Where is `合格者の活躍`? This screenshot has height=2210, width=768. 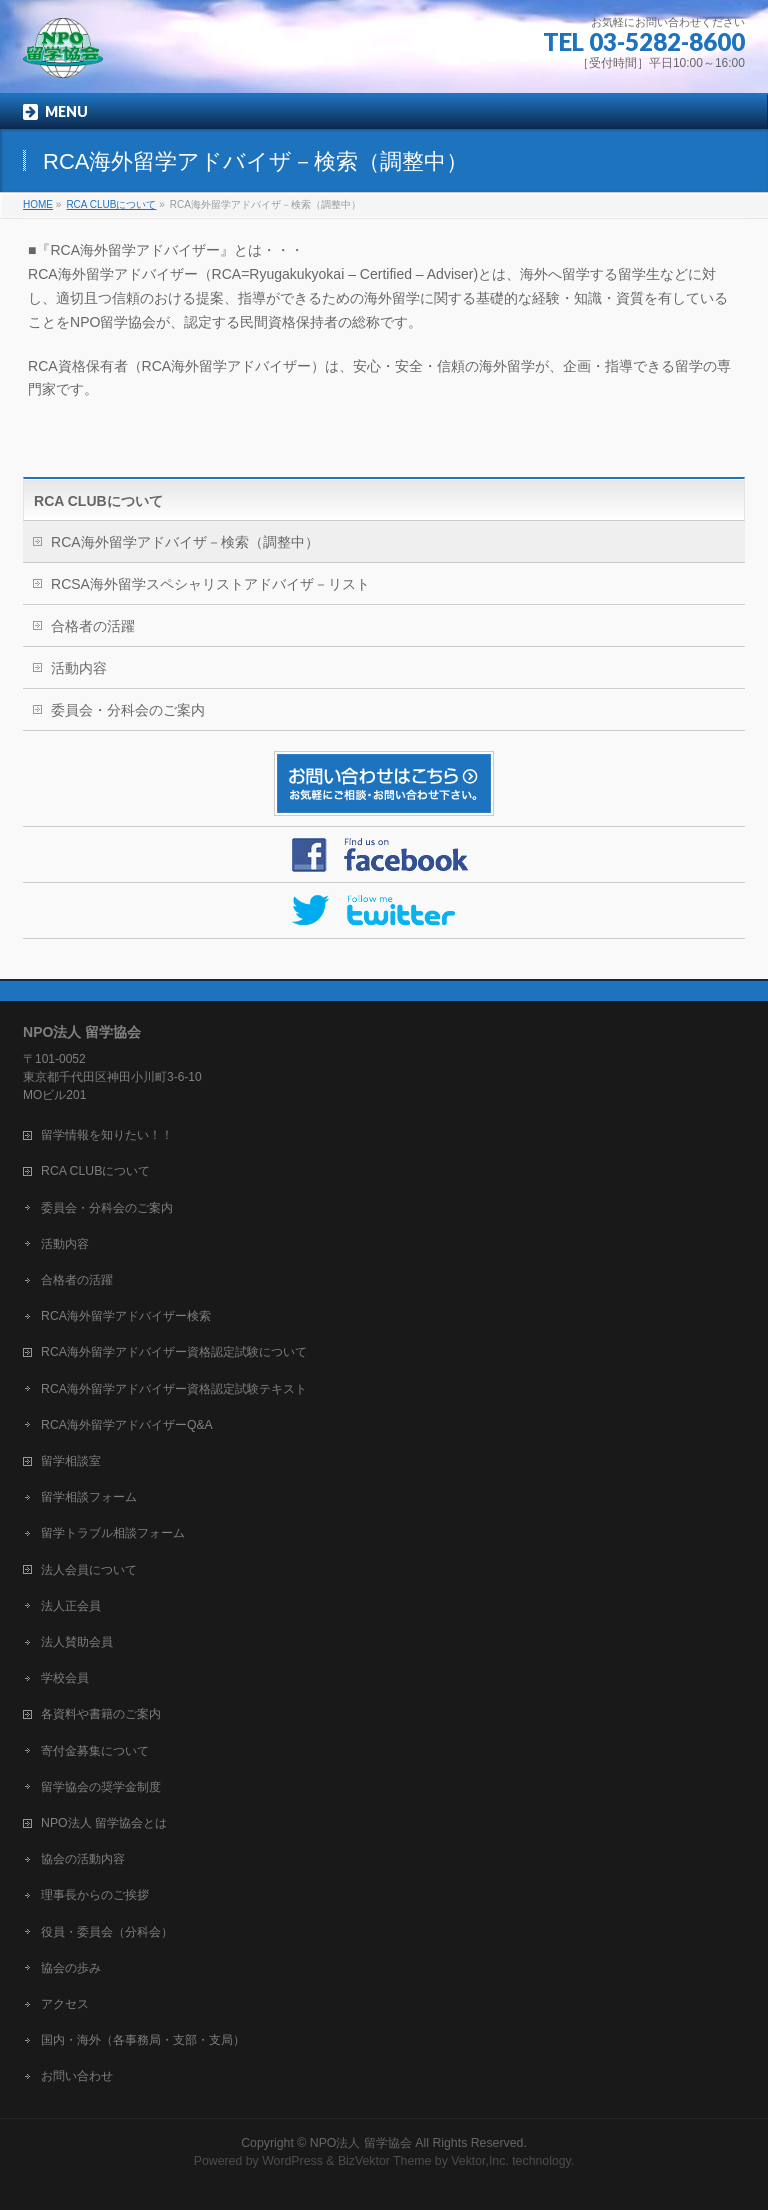
合格者の活躍 is located at coordinates (93, 626).